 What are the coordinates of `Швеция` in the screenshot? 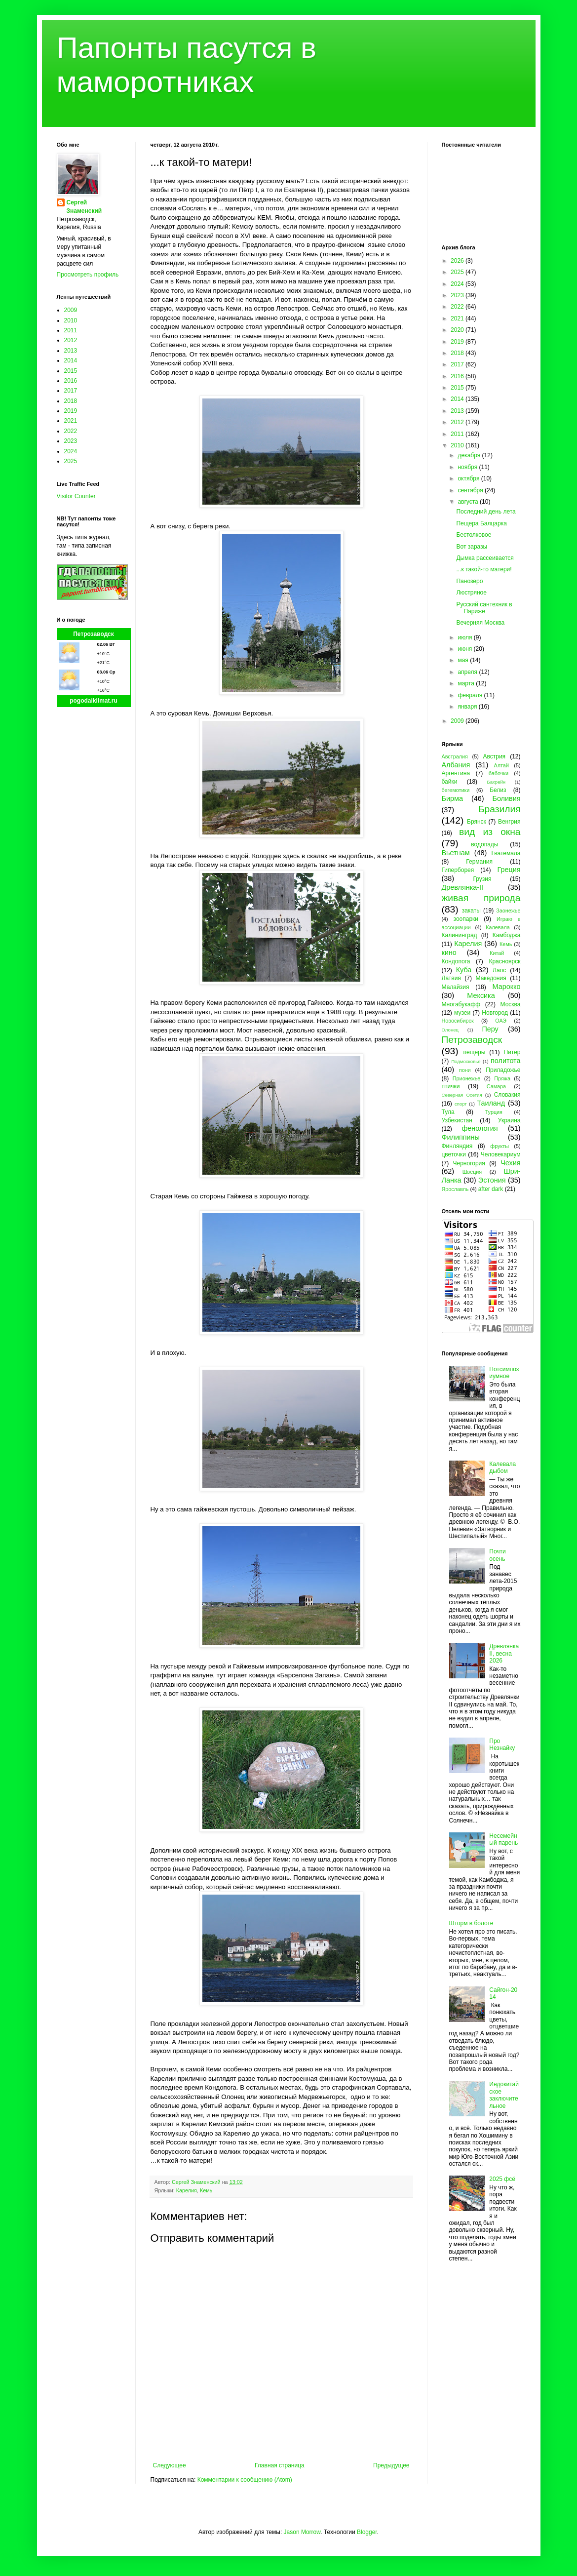 It's located at (472, 1172).